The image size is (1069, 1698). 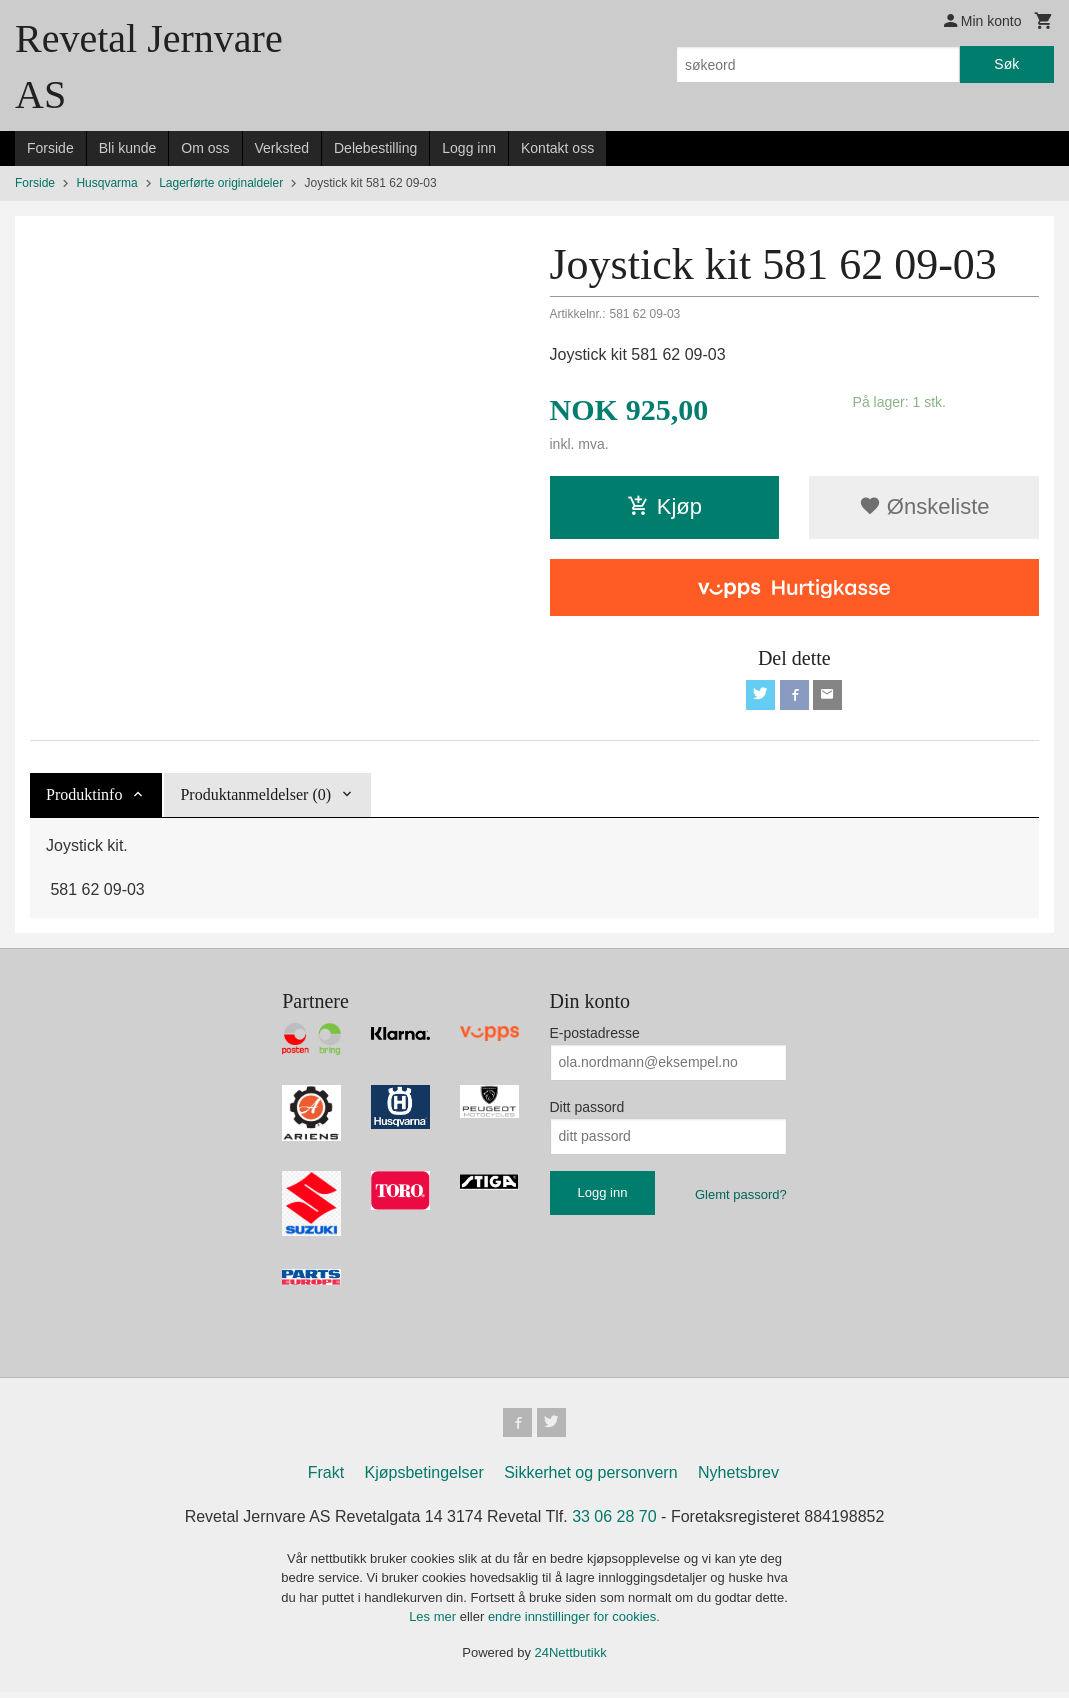 What do you see at coordinates (282, 148) in the screenshot?
I see `Verksted` at bounding box center [282, 148].